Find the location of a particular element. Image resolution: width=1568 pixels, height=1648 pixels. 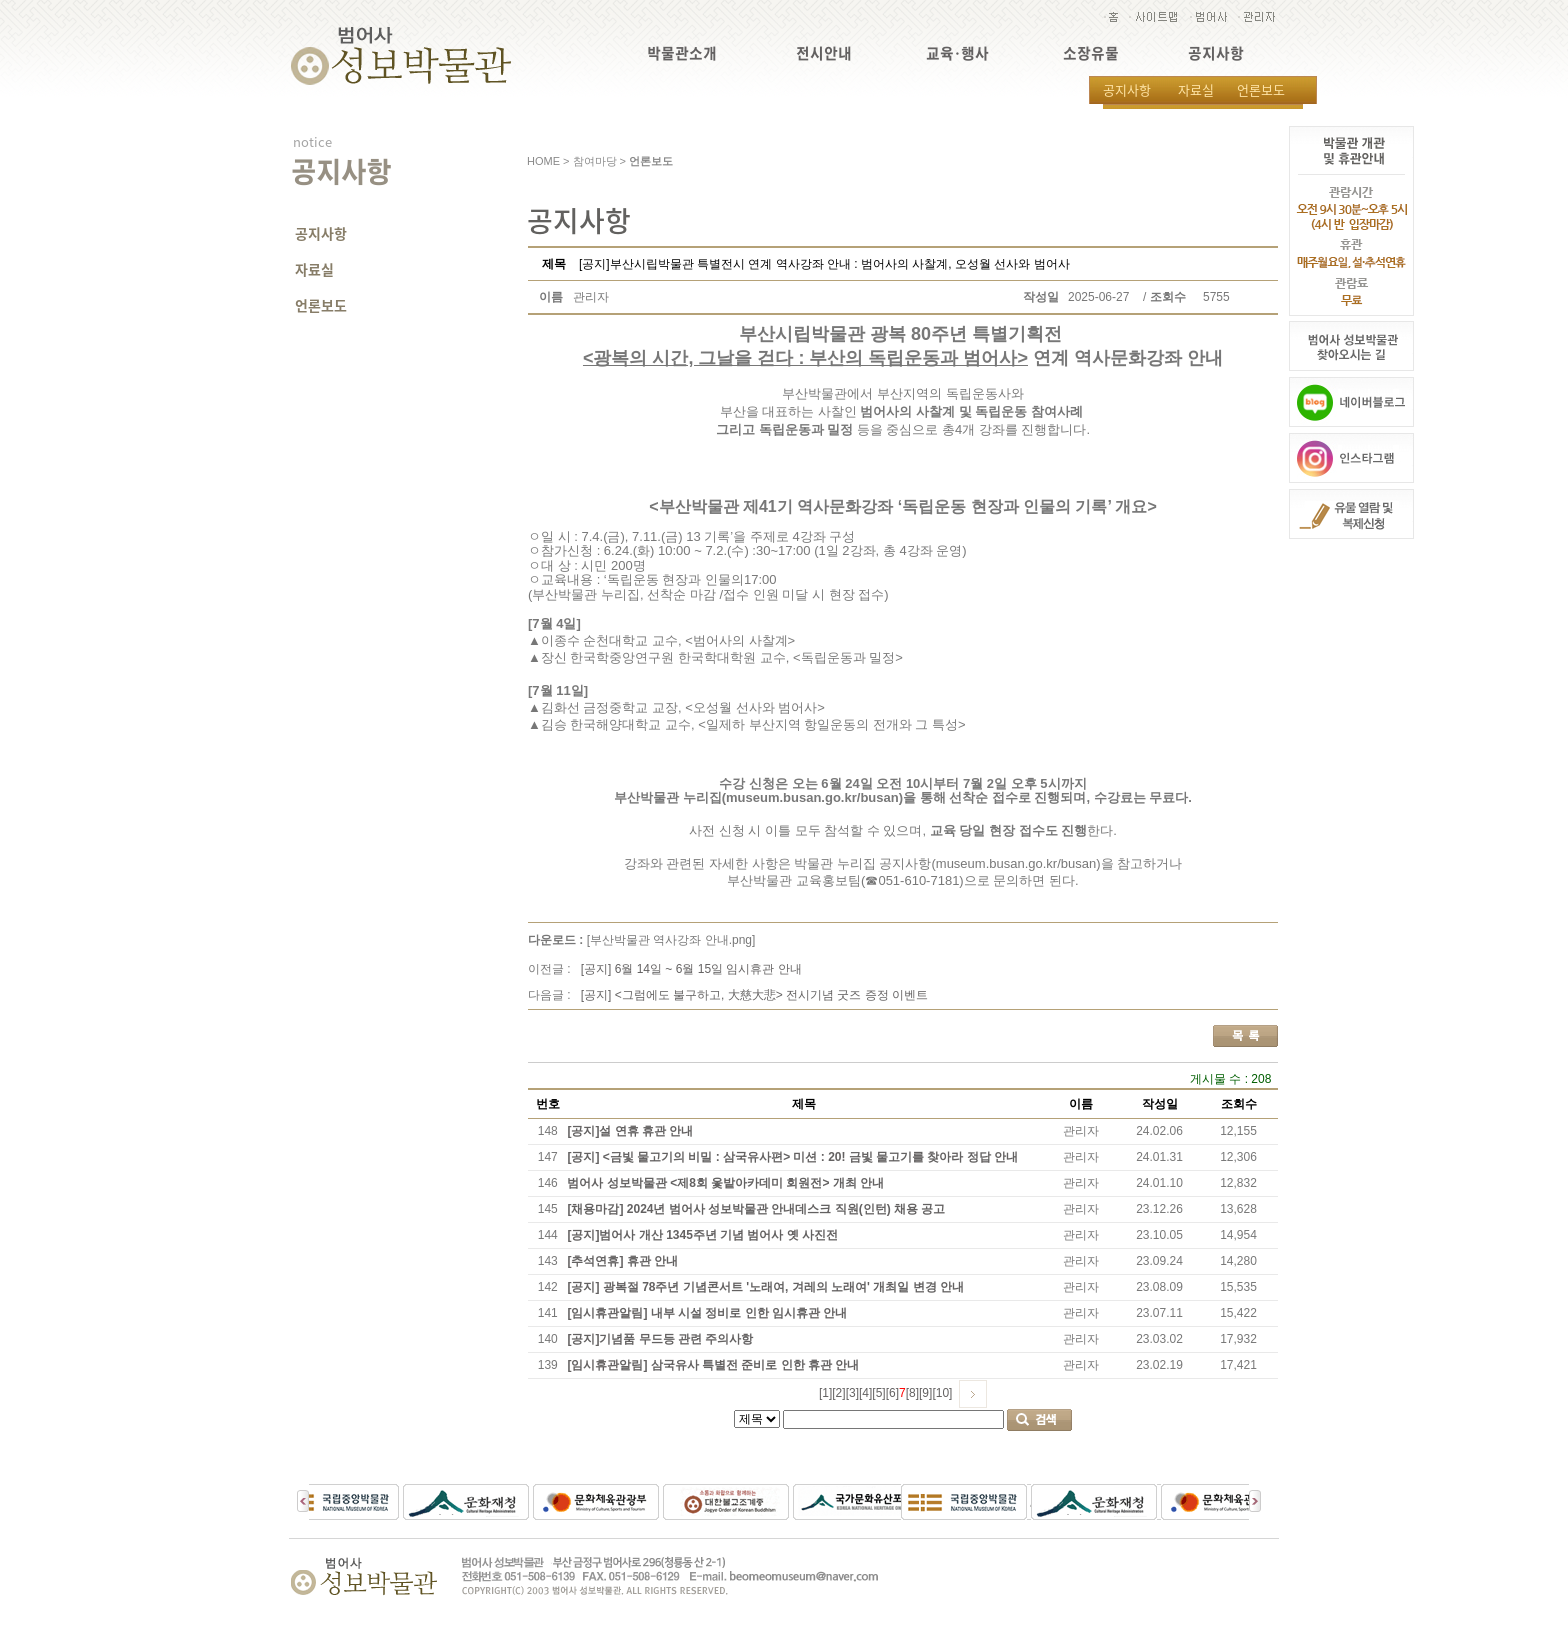

[공지] 6월 14일 ~ 6월 15일 임시휴관 안내 is located at coordinates (691, 969).